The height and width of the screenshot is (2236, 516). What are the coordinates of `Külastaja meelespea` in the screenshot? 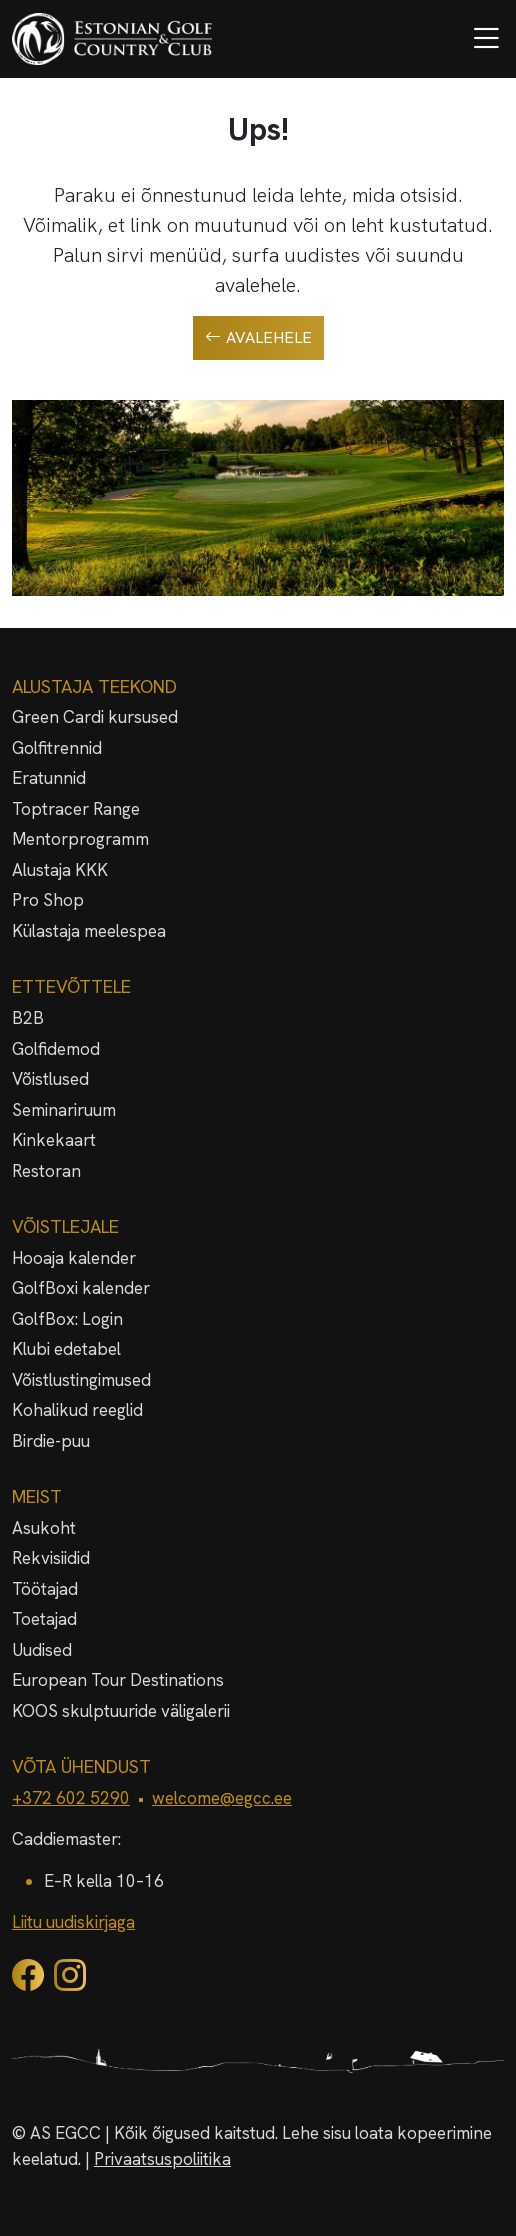 It's located at (89, 931).